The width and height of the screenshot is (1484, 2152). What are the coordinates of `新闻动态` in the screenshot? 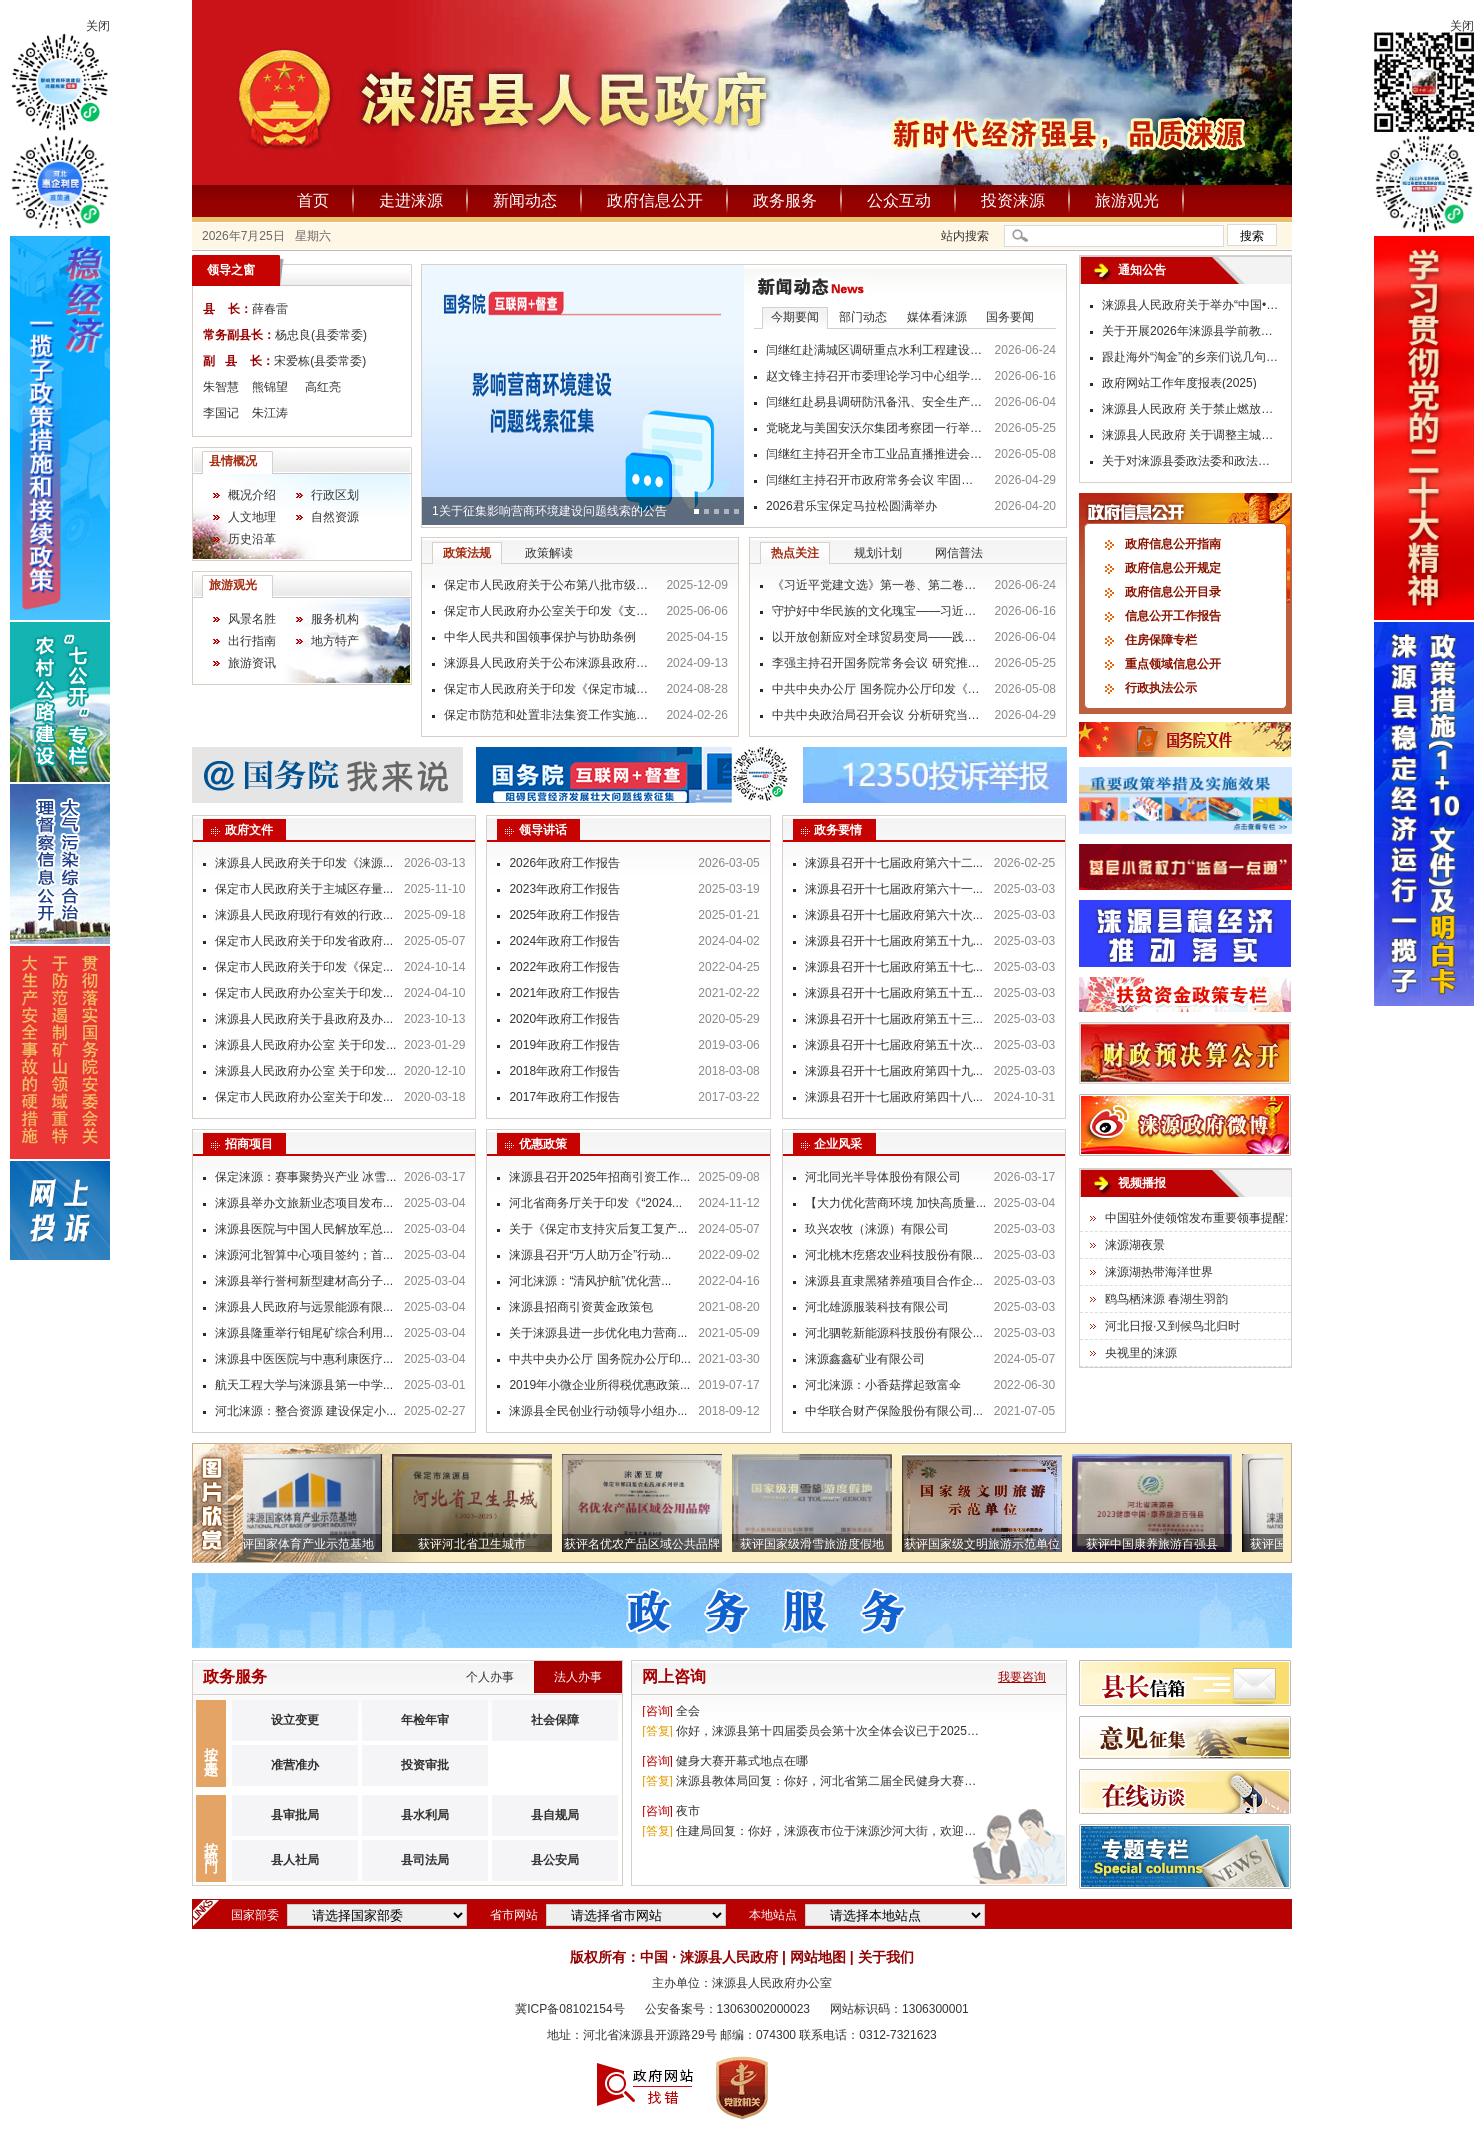 It's located at (525, 200).